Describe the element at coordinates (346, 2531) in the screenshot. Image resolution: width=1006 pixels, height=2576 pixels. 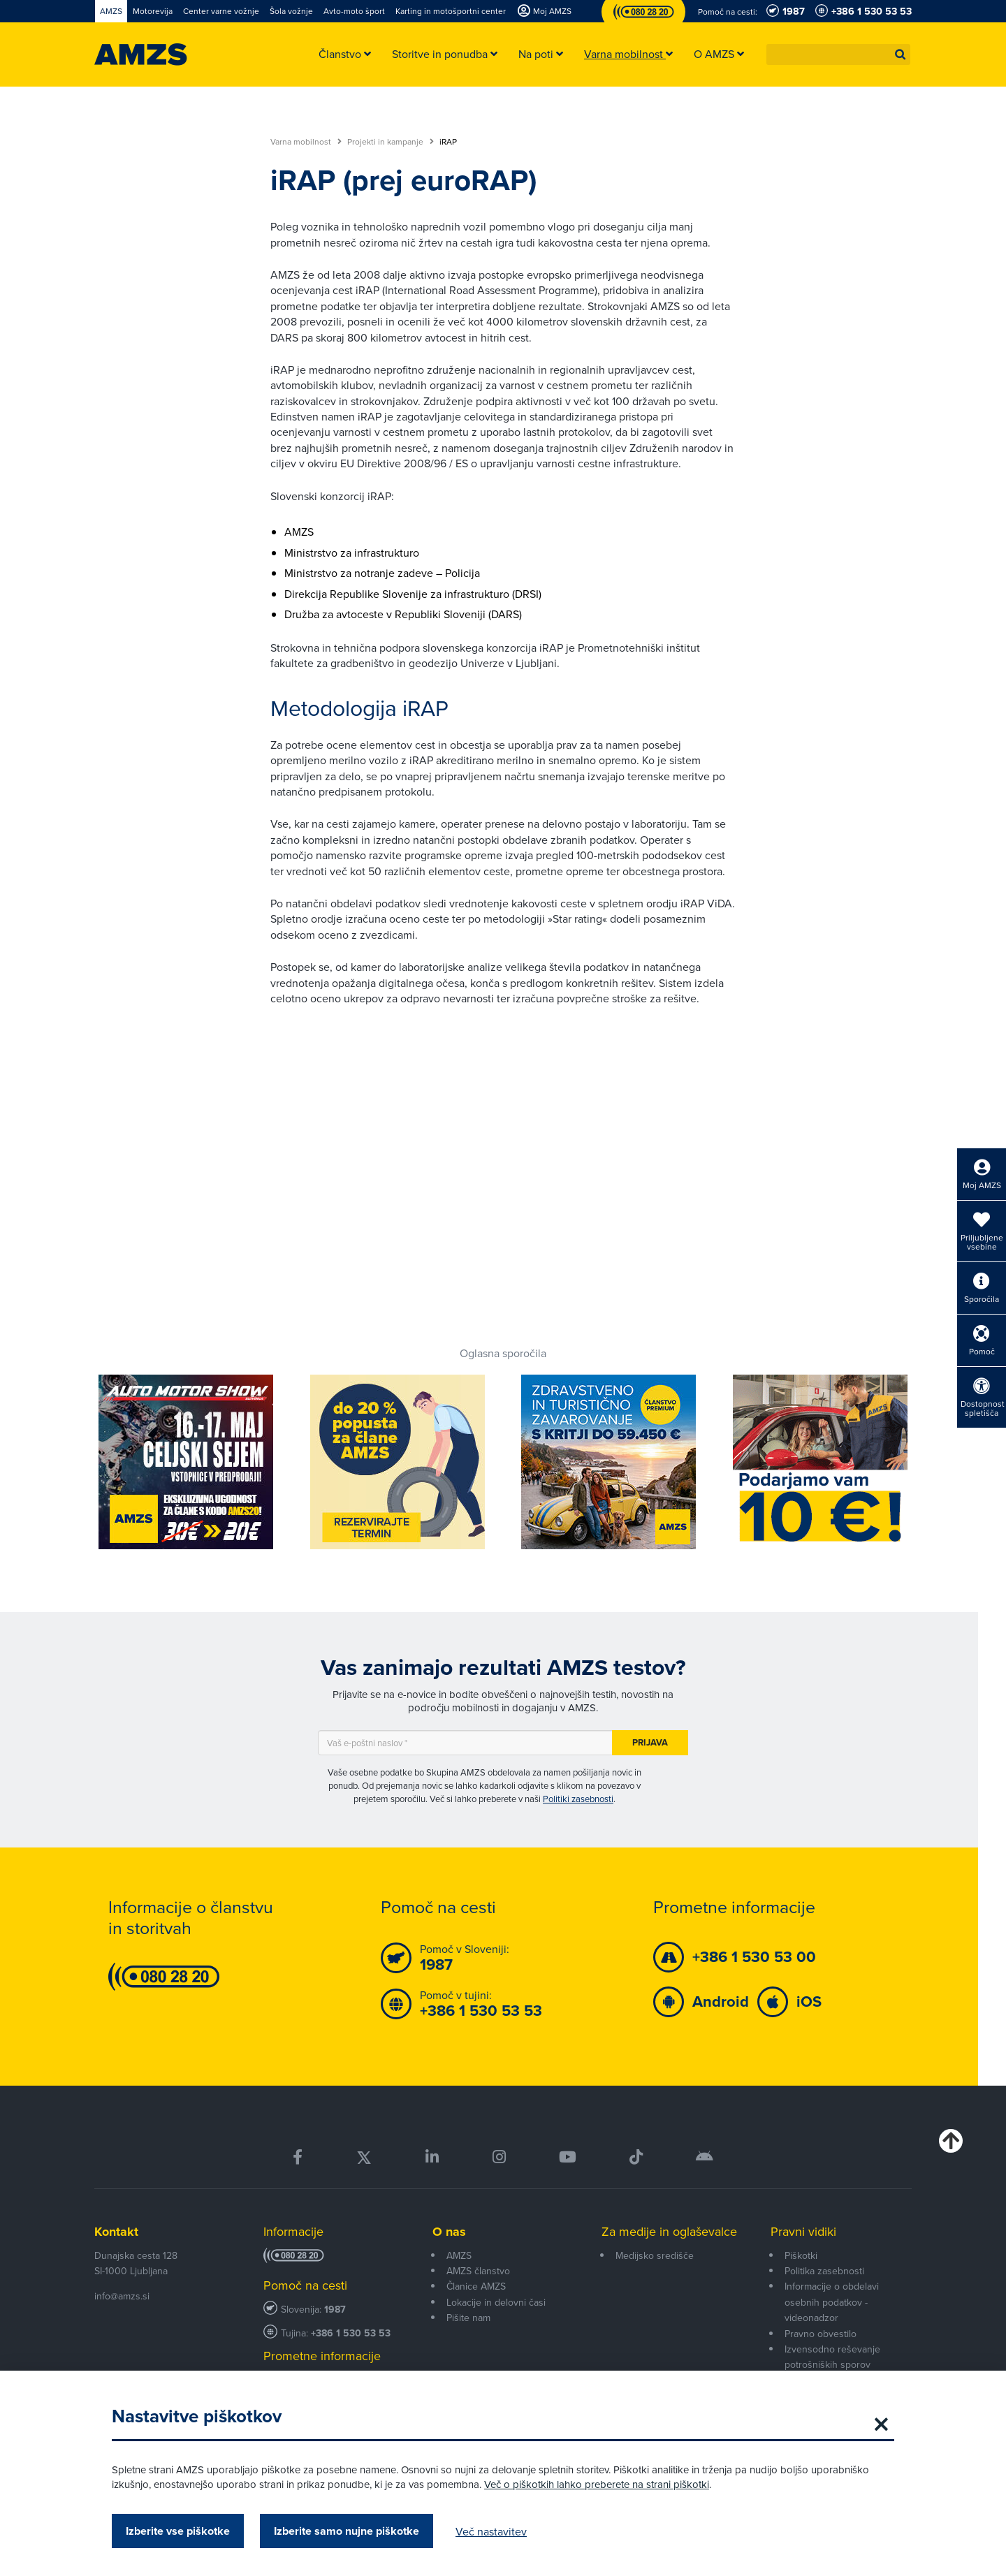
I see `Izberite samo nujne piškotke` at that location.